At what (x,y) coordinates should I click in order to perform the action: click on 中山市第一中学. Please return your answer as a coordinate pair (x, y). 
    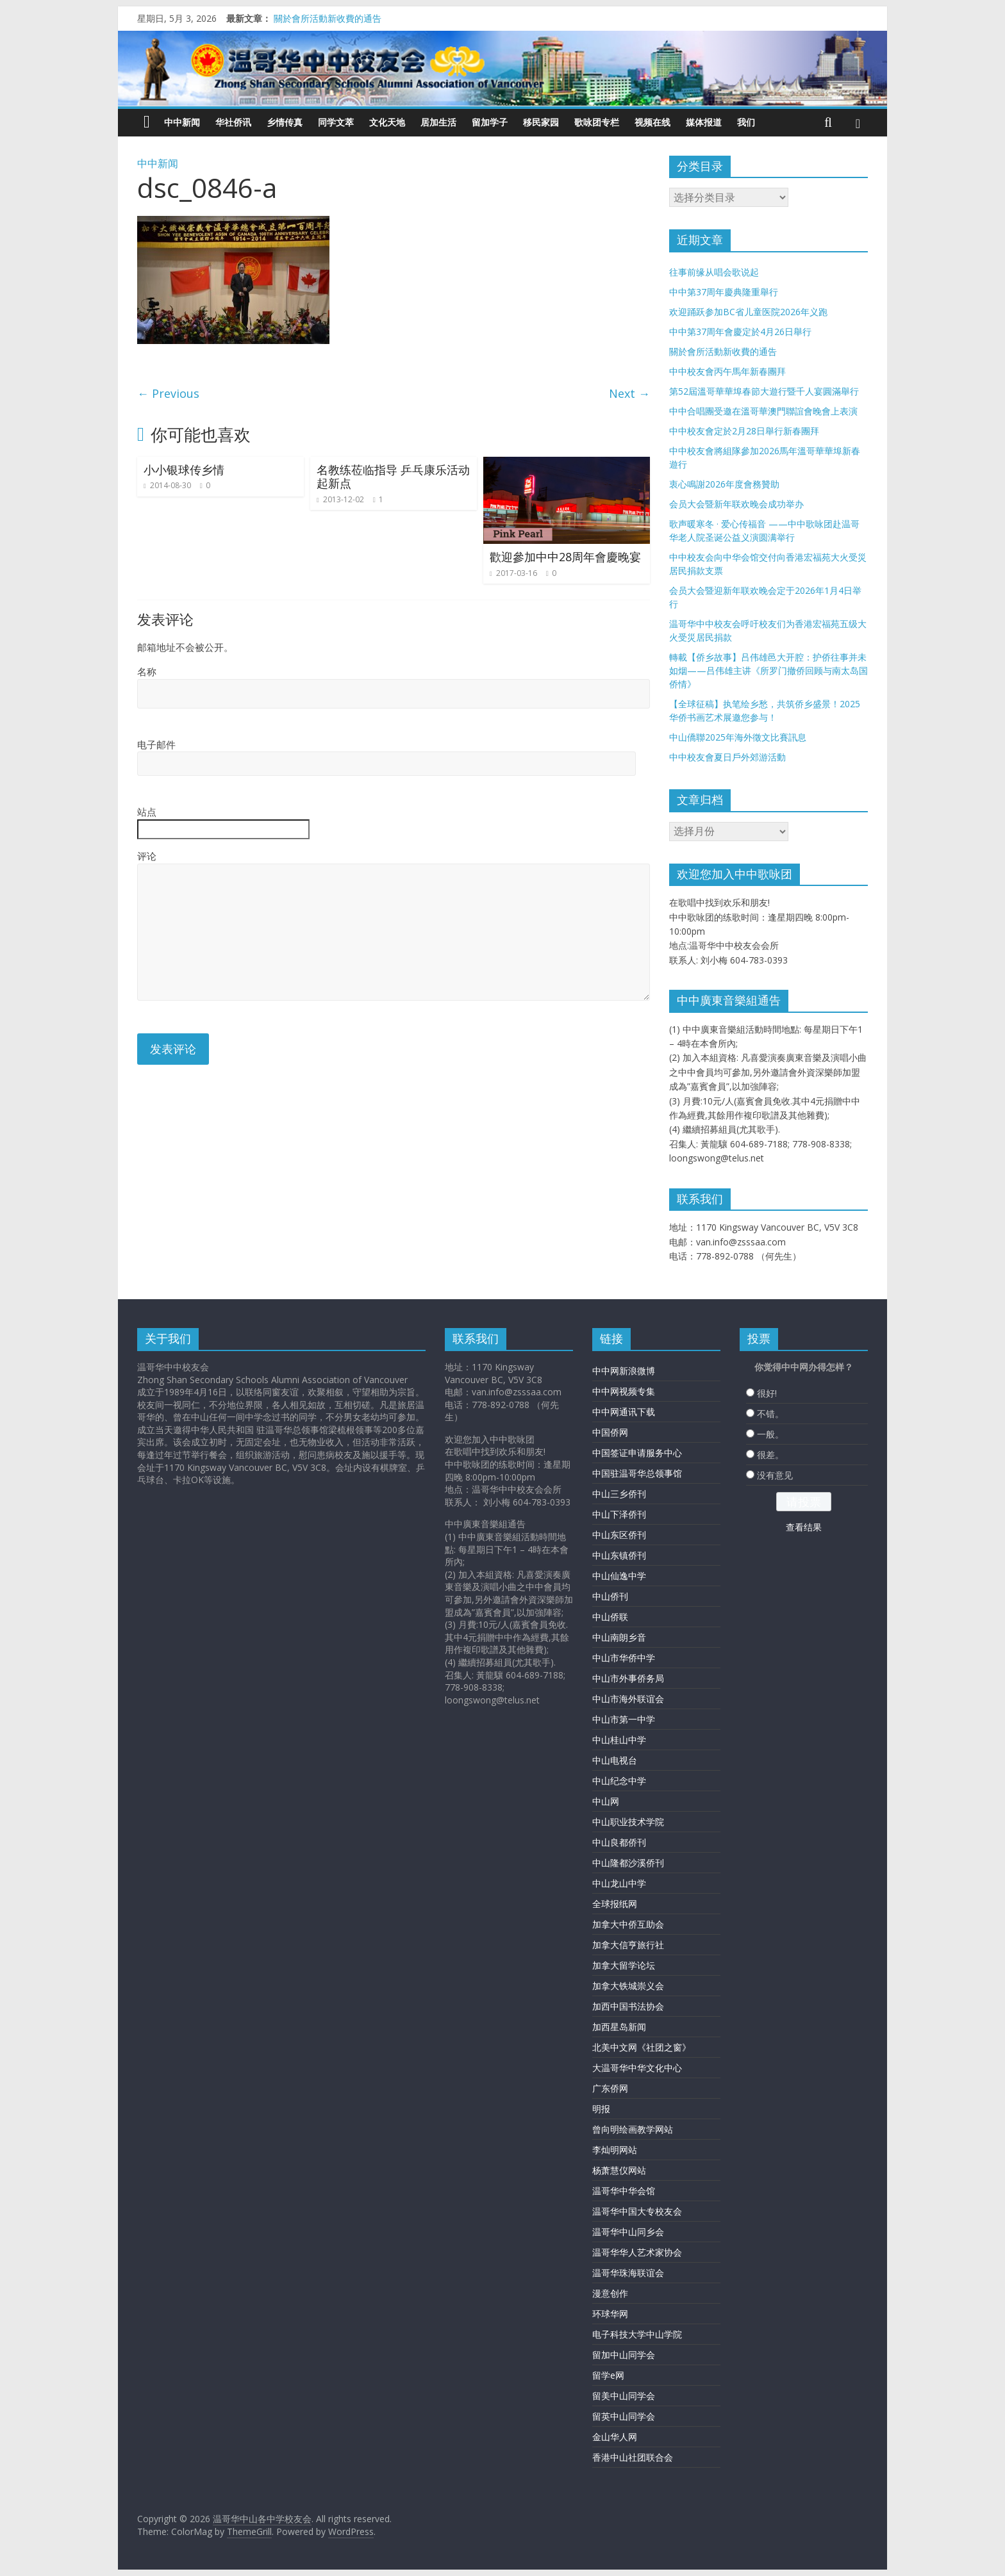
    Looking at the image, I should click on (623, 1719).